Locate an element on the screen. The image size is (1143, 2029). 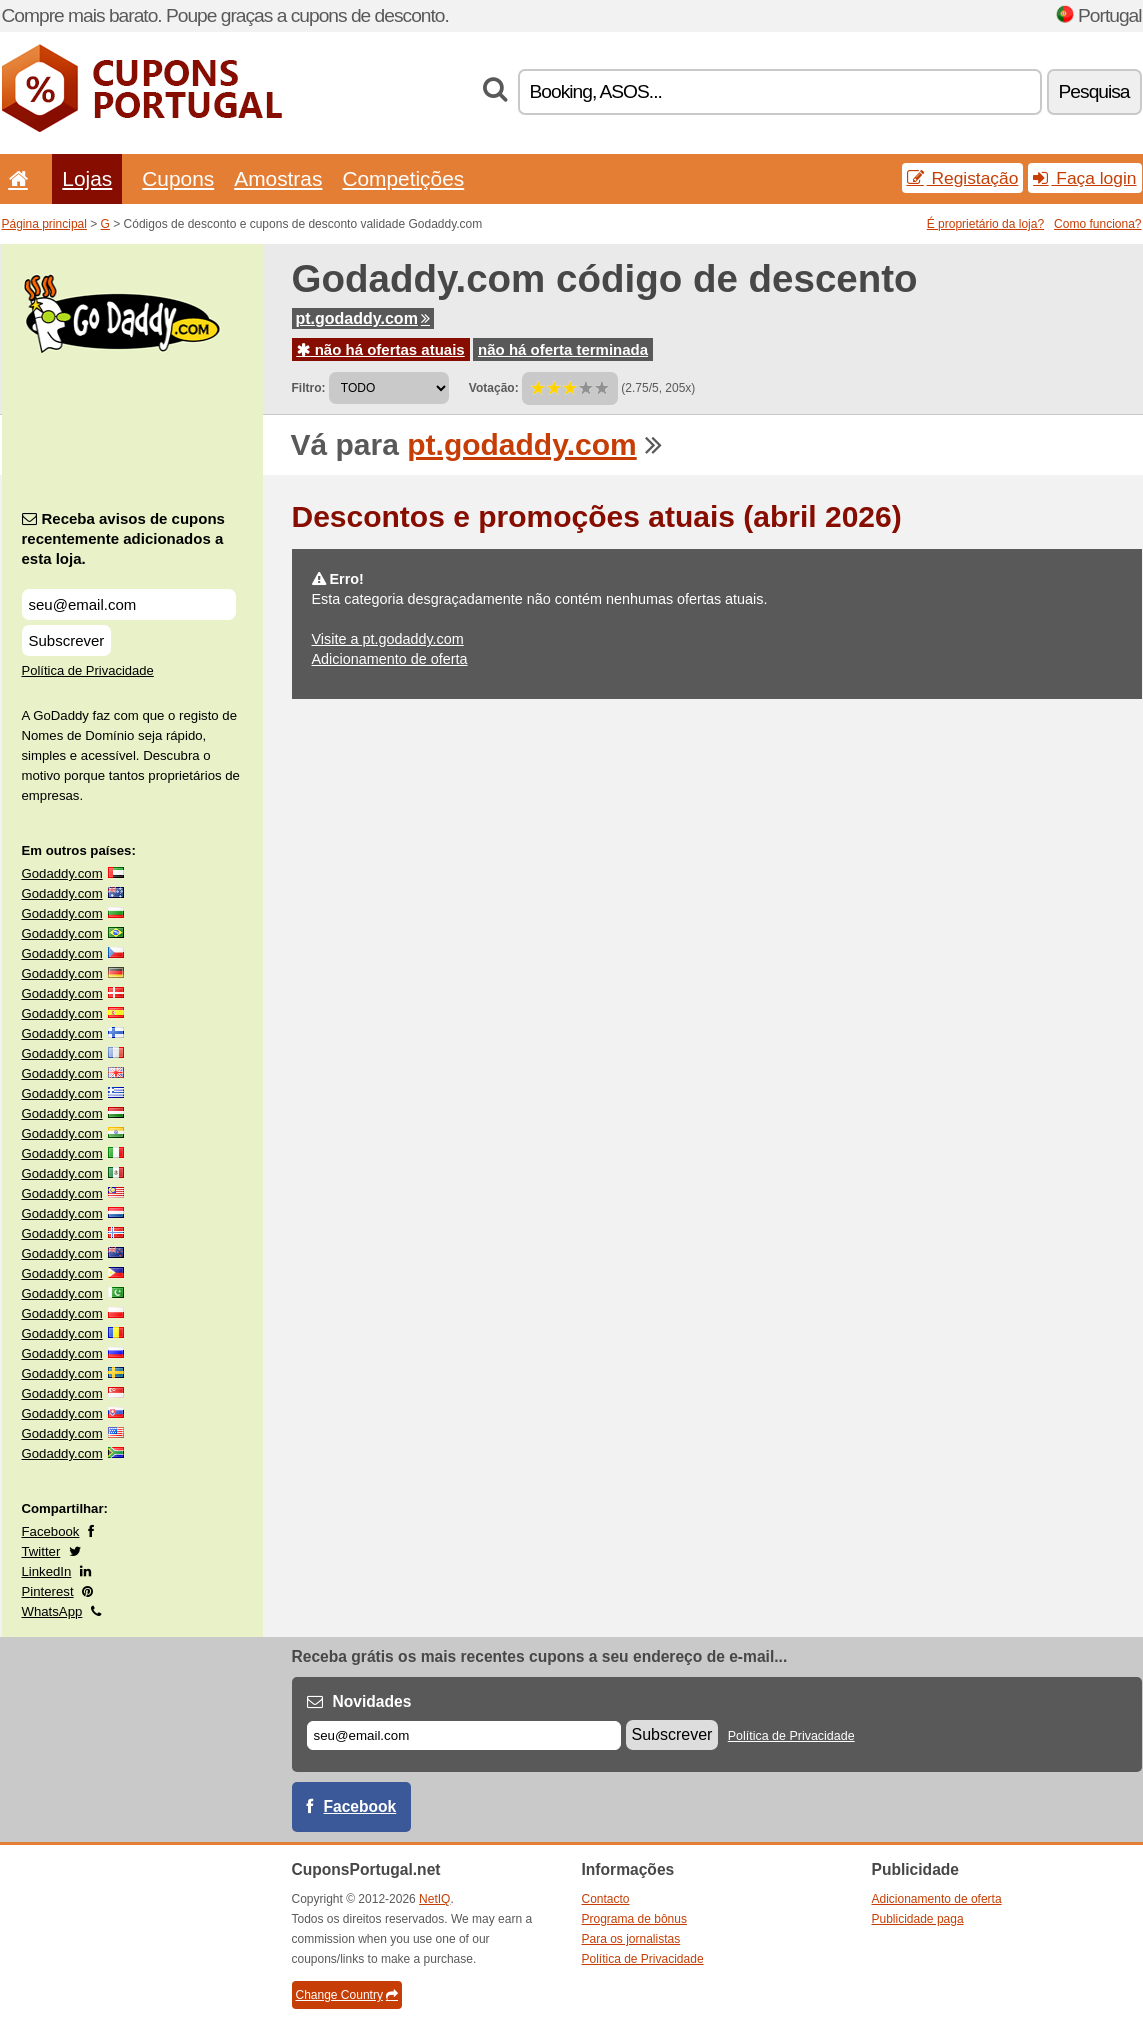
[E-mail] is located at coordinates (464, 1735).